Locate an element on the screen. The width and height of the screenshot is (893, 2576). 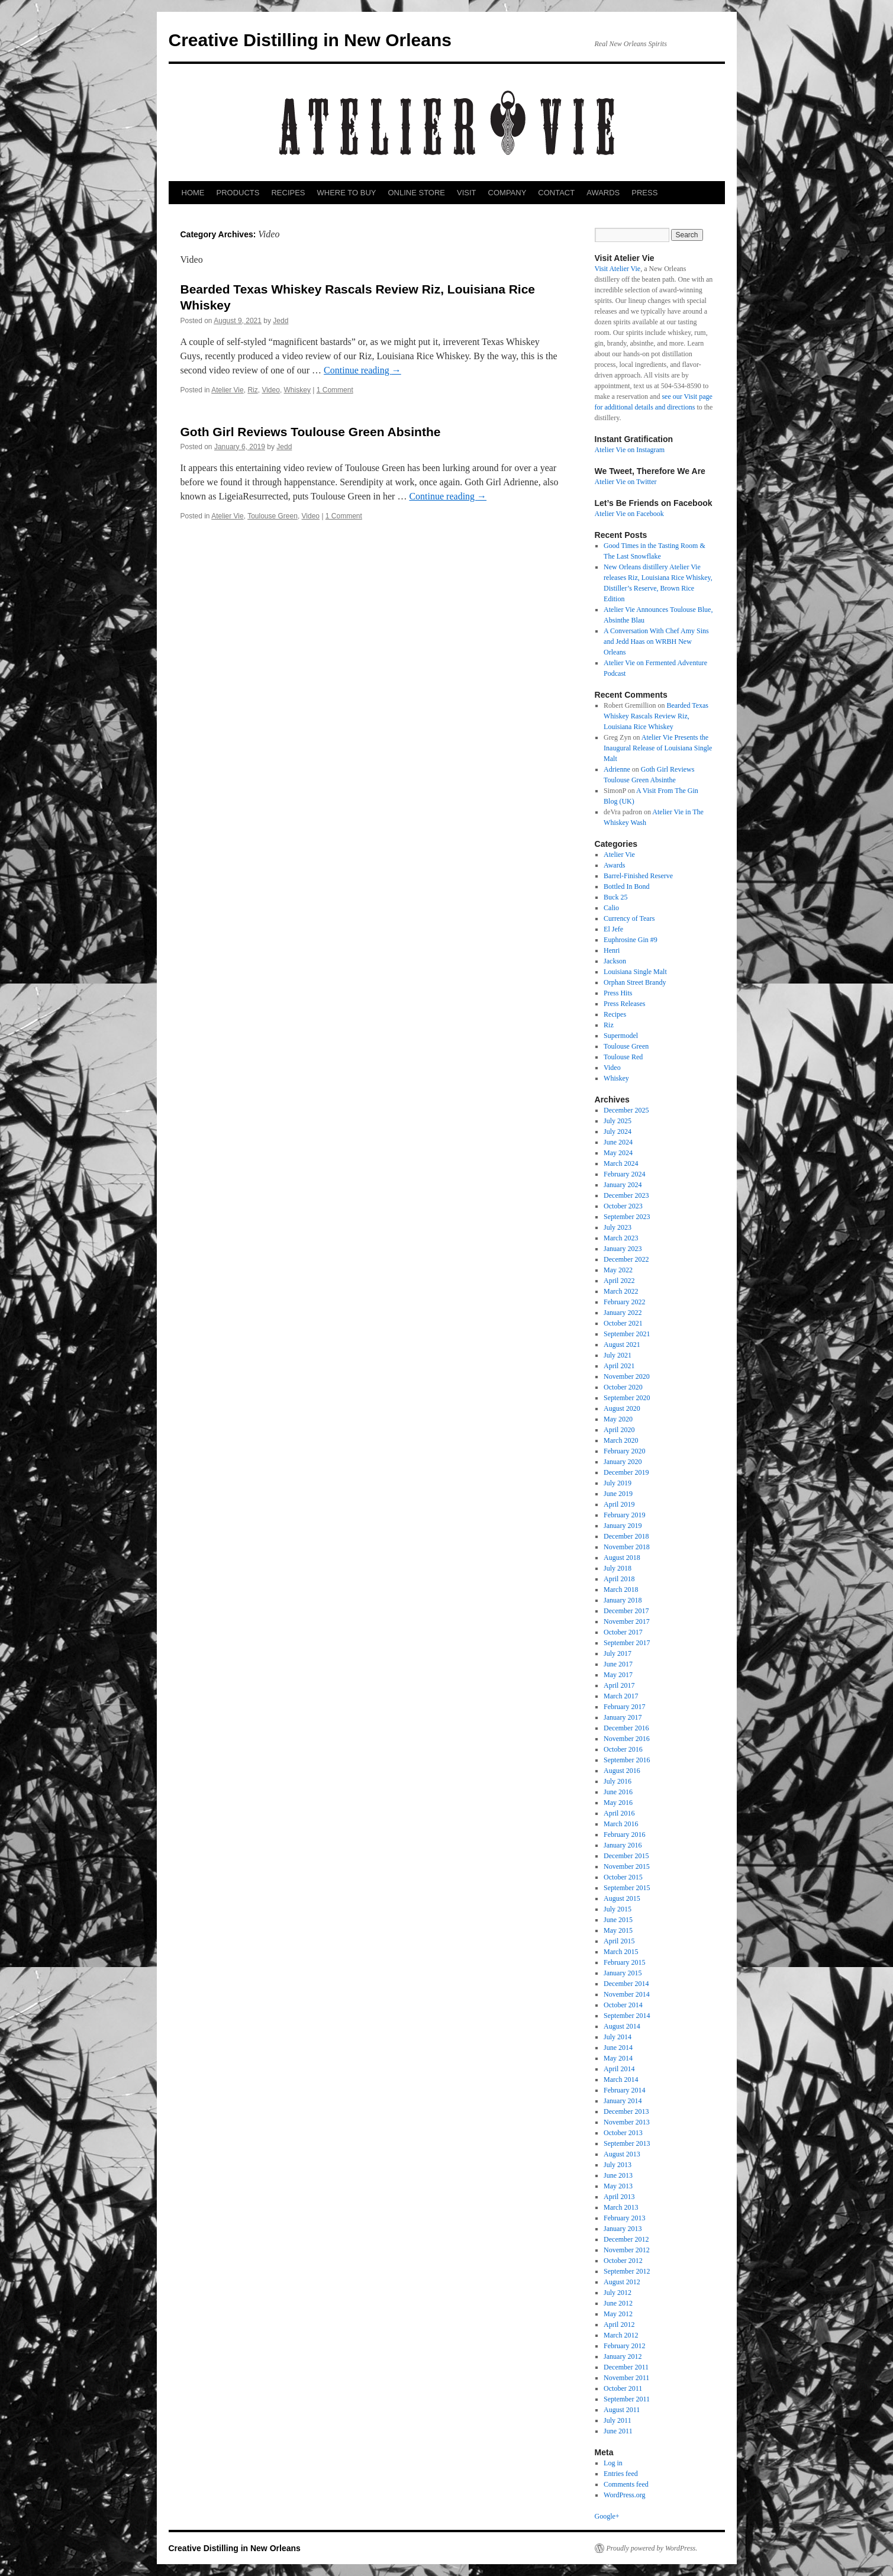
October 2015 is located at coordinates (623, 1877).